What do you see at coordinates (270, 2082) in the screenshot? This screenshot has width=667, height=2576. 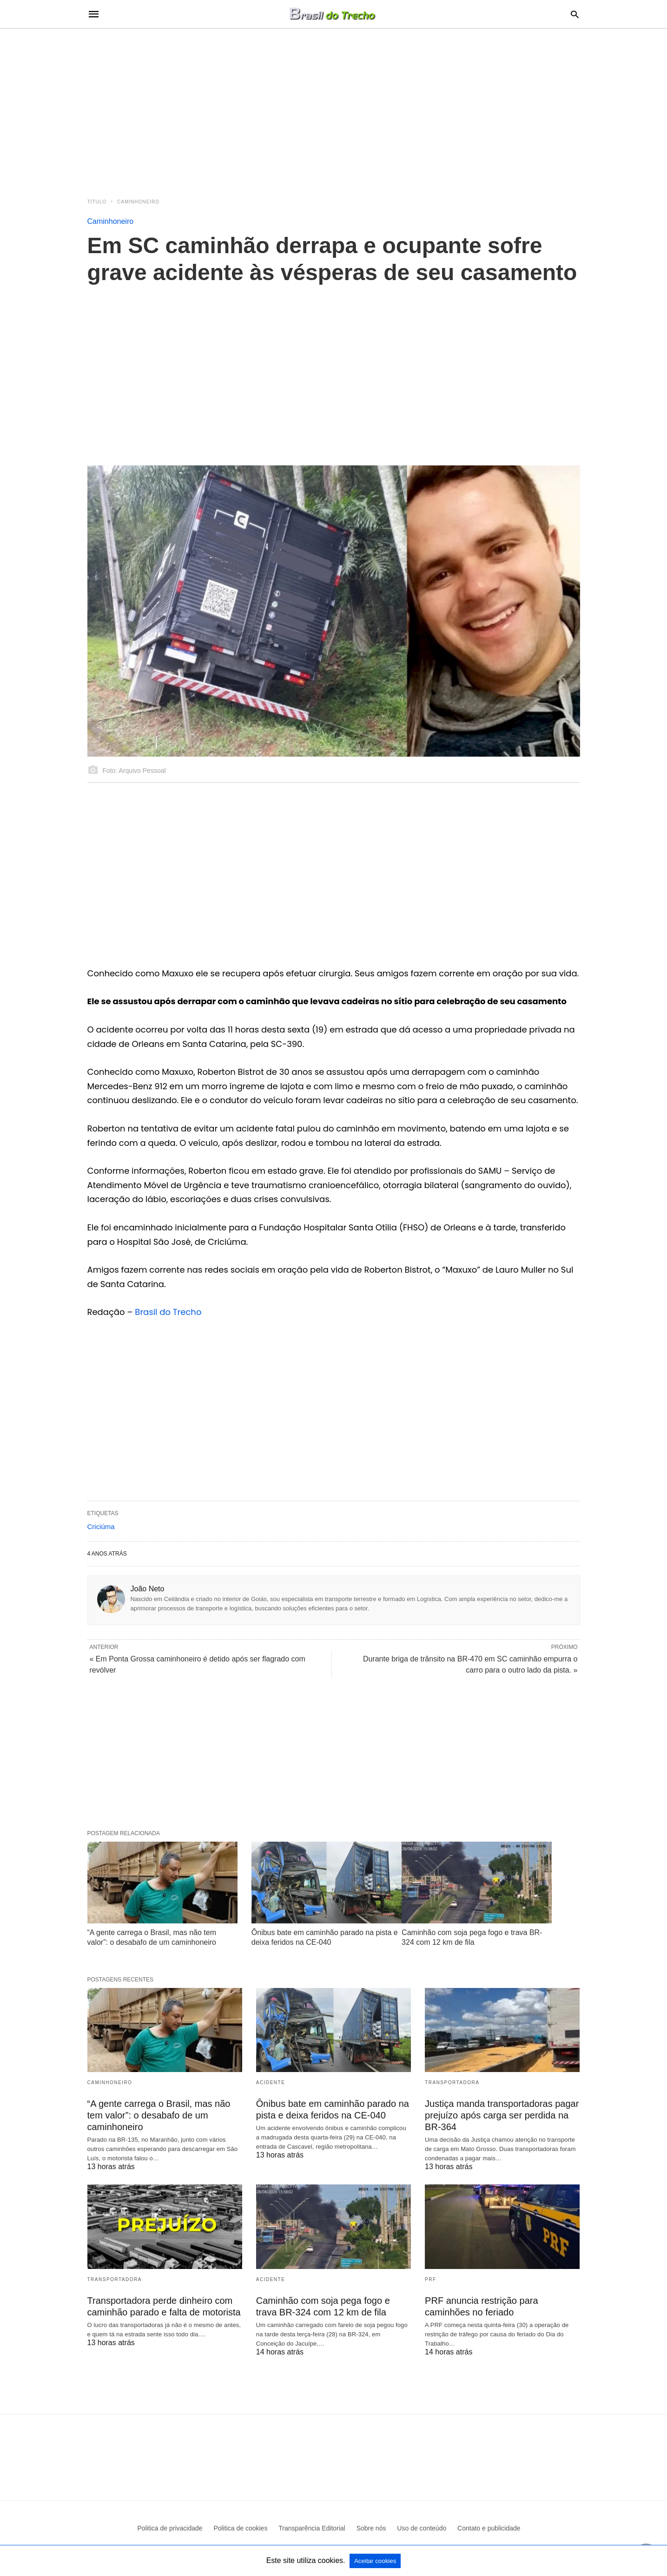 I see `acidente` at bounding box center [270, 2082].